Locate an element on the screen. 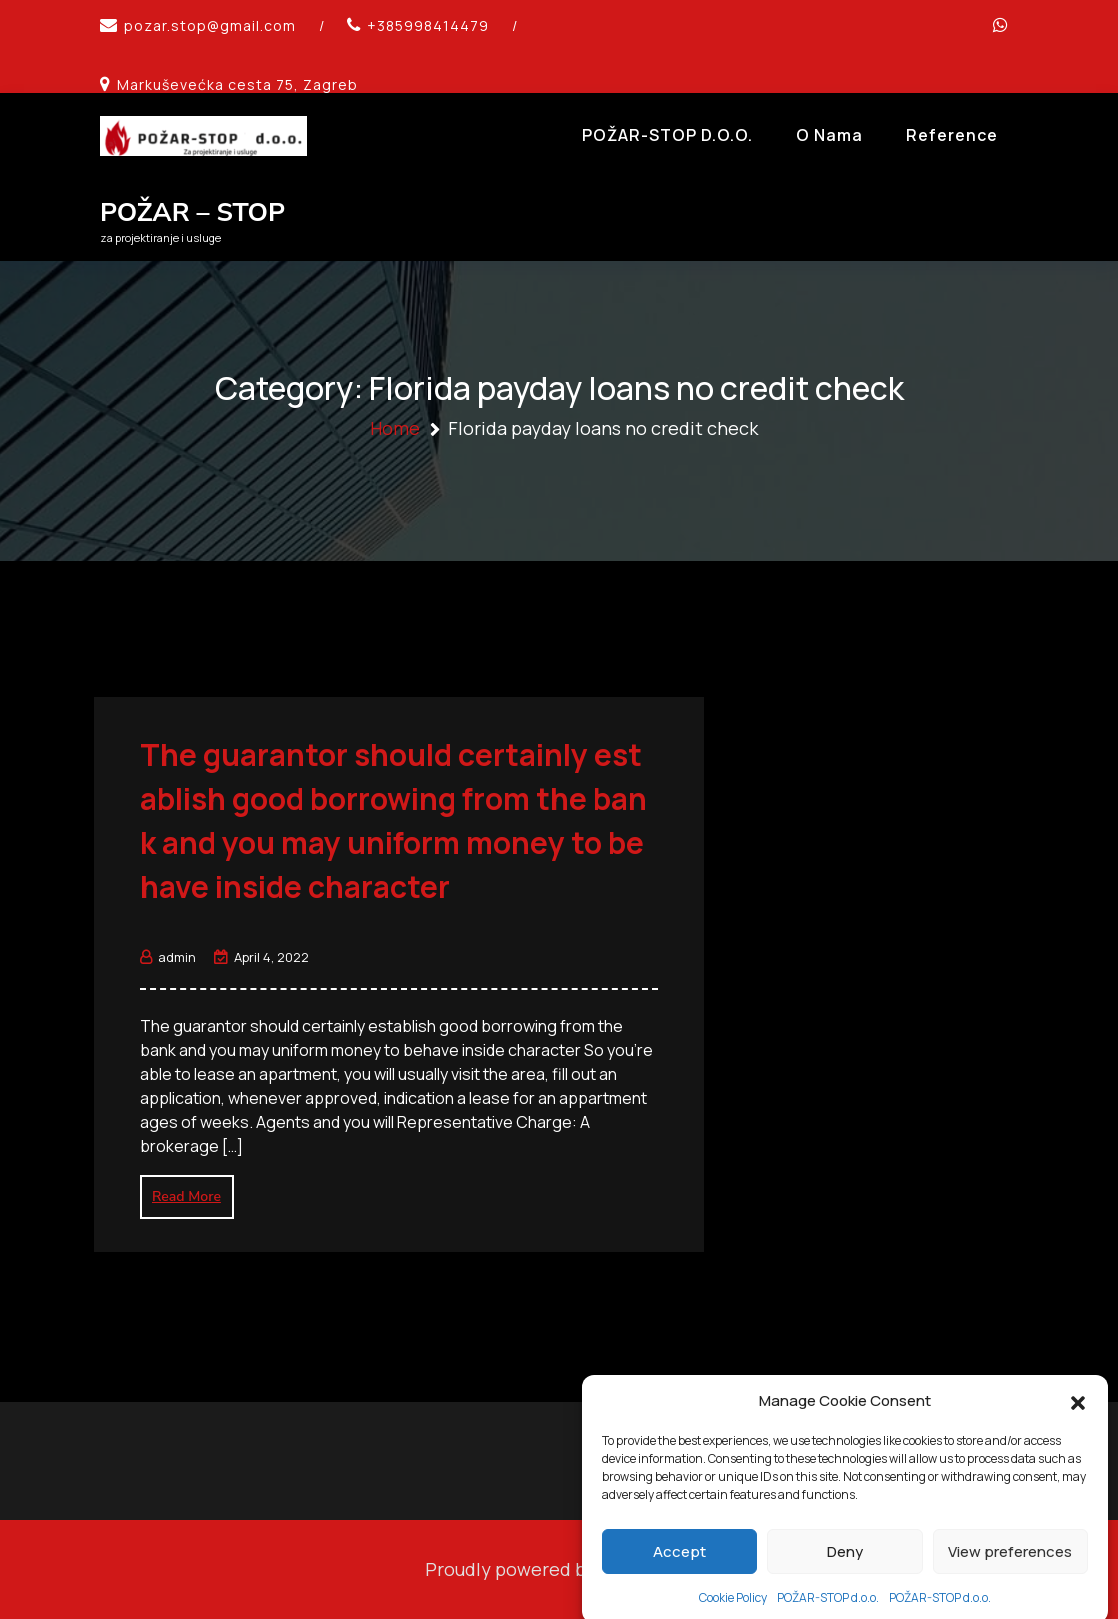 This screenshot has height=1619, width=1118. admin is located at coordinates (168, 957).